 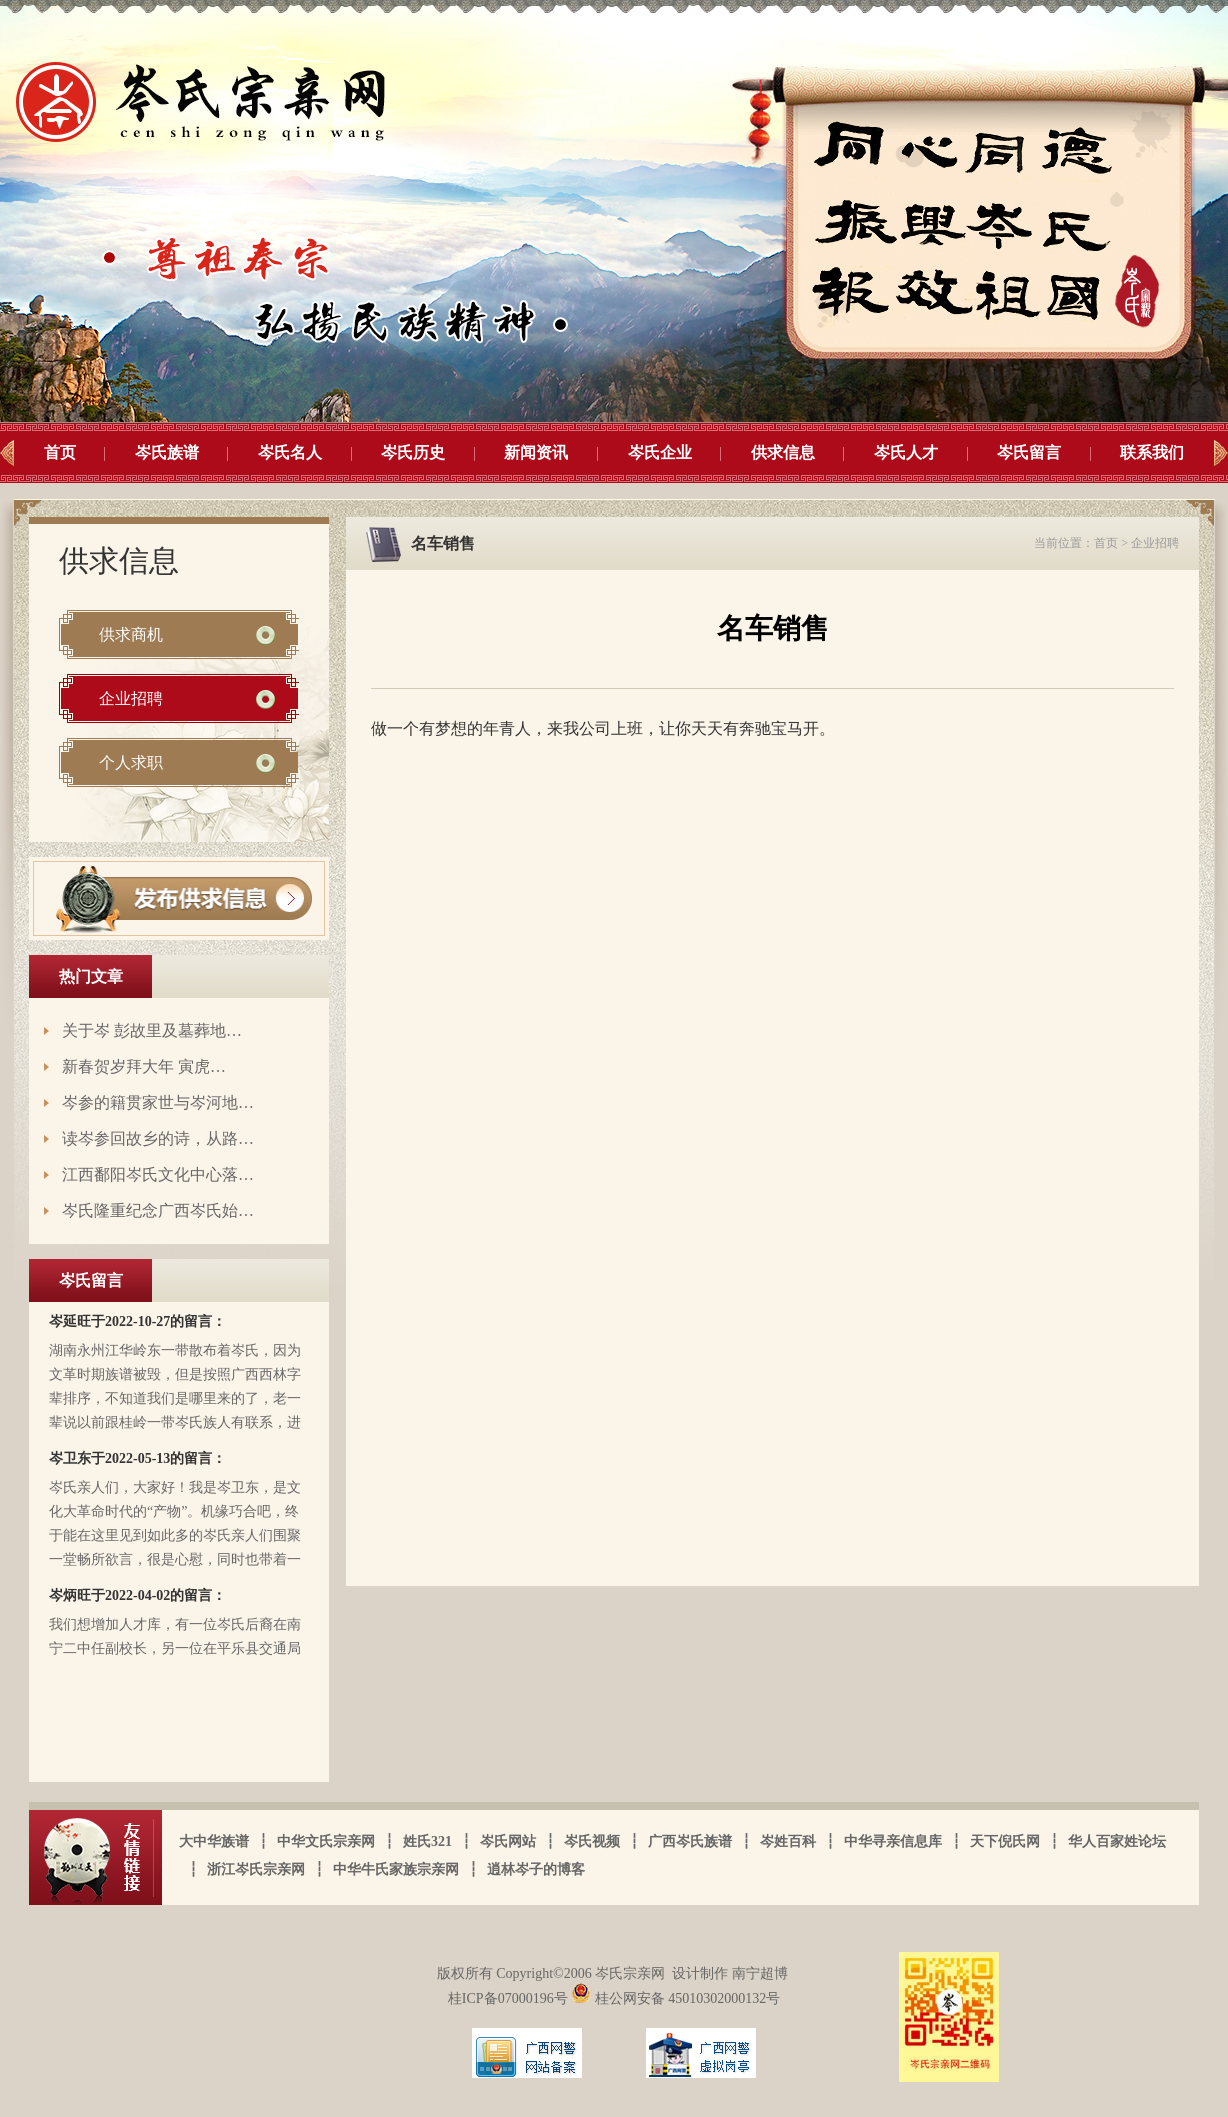 What do you see at coordinates (536, 1869) in the screenshot?
I see `逍林岑子的博客` at bounding box center [536, 1869].